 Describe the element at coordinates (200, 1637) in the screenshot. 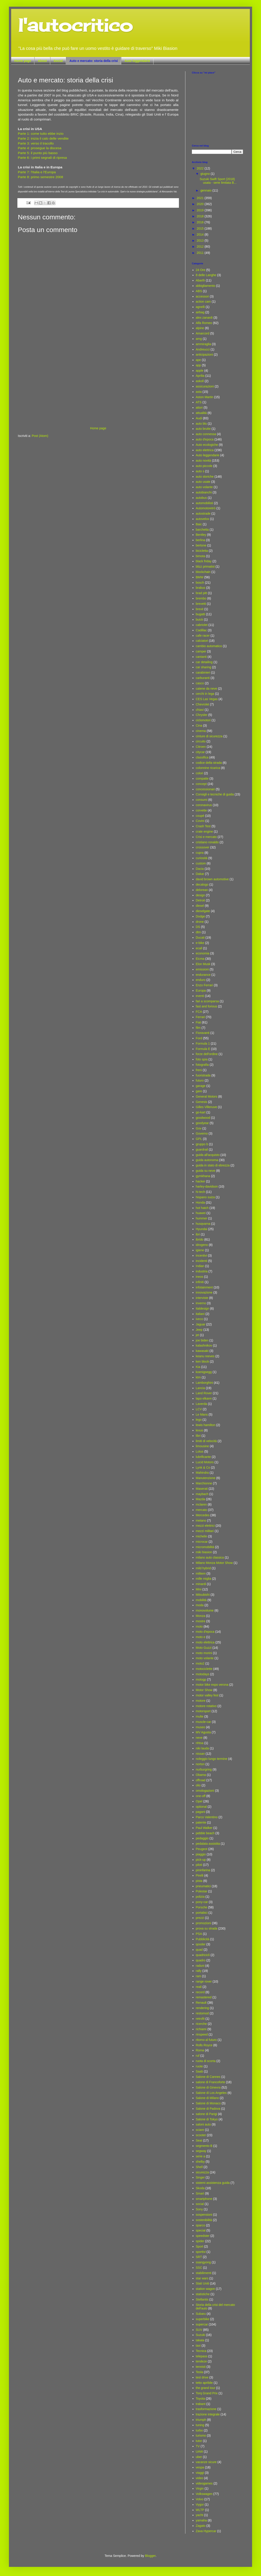

I see `moto e` at that location.